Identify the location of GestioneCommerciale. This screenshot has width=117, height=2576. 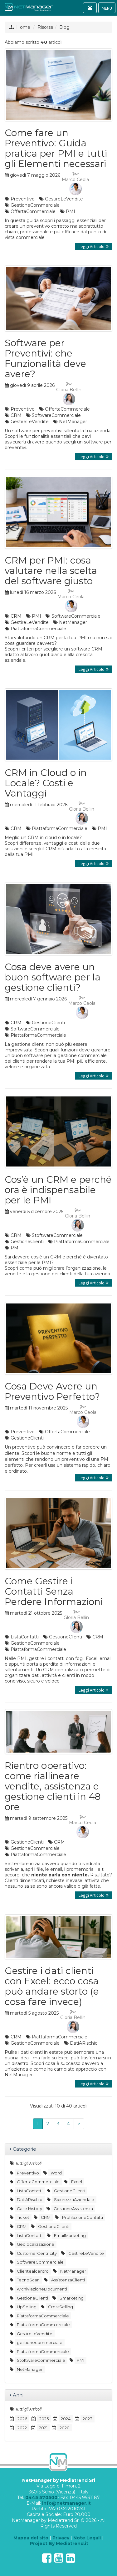
(35, 205).